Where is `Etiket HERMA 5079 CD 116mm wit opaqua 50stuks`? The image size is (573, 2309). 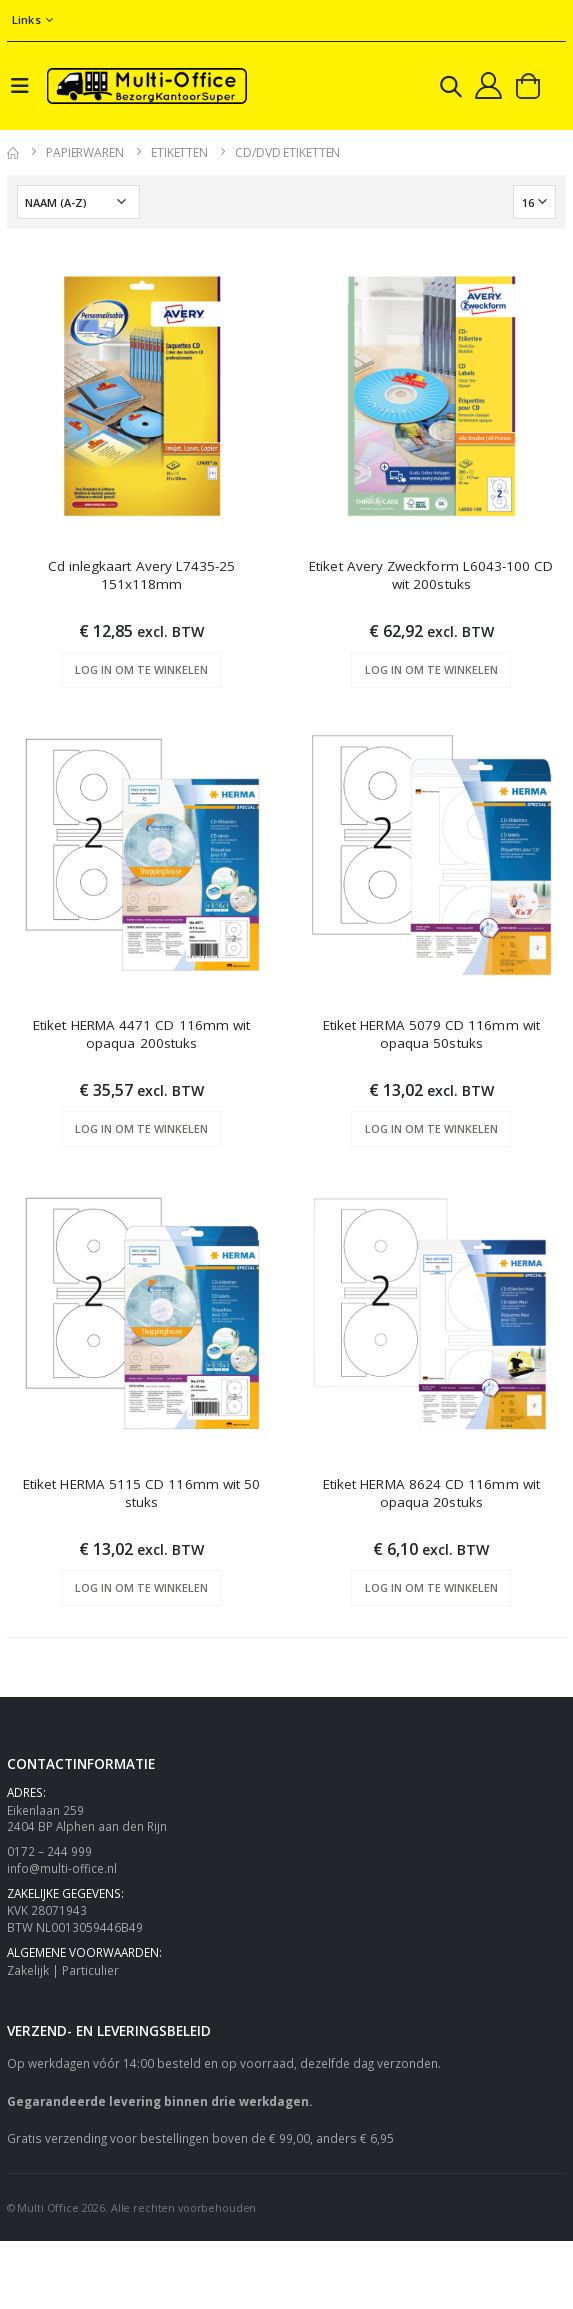 Etiket HERMA 5079 CD 116mm wit opaqua 50stuks is located at coordinates (431, 1034).